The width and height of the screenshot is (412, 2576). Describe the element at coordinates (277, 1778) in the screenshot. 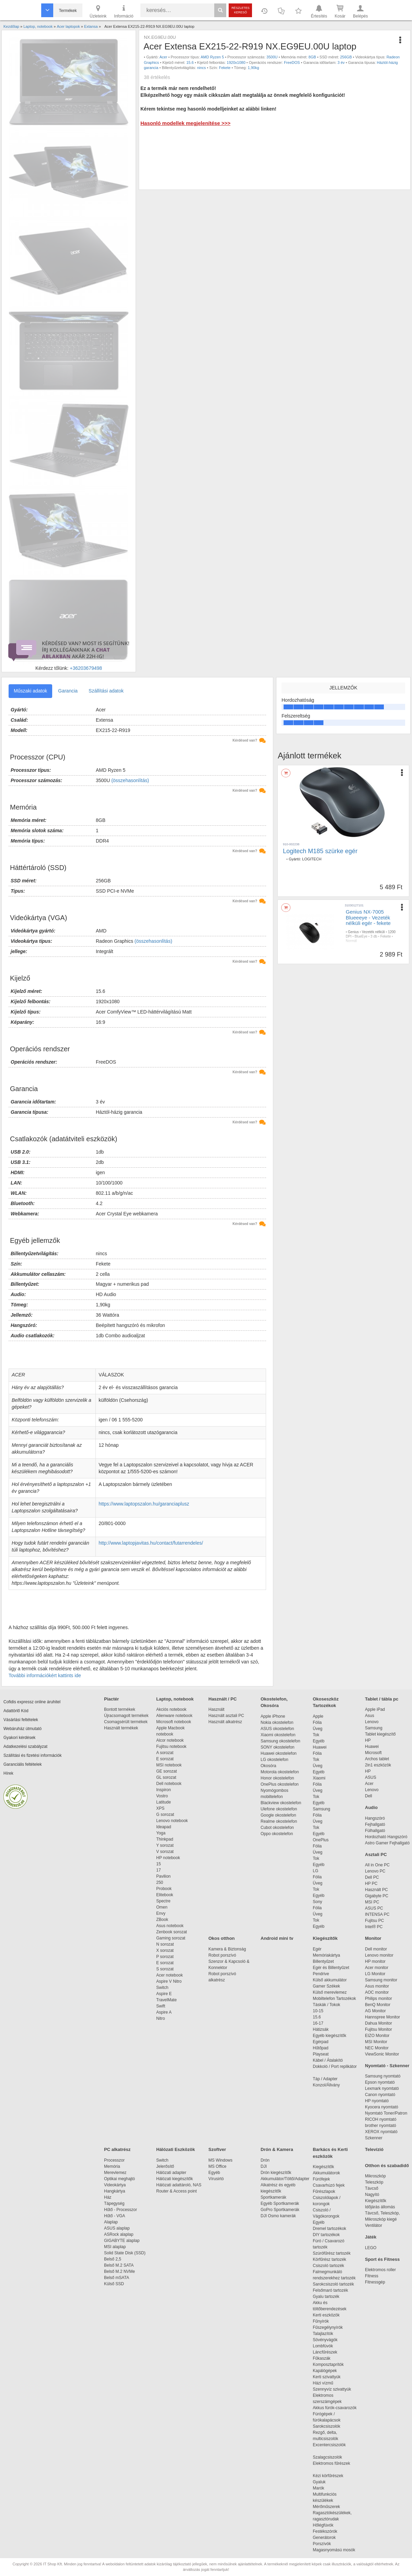

I see `Honor okostelefon` at that location.